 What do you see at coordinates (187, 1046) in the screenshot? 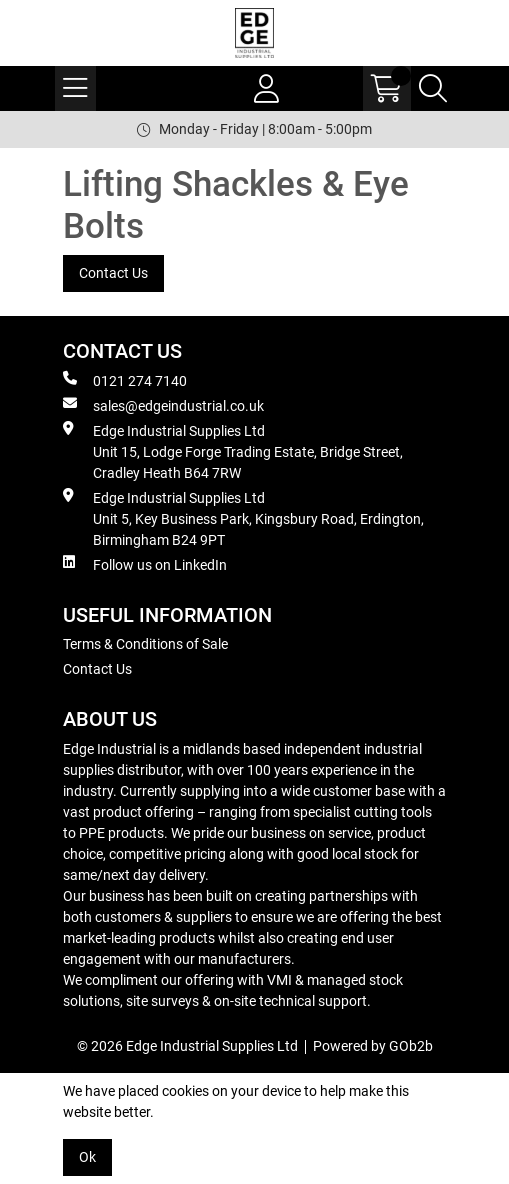
I see `© 2026 Edge Industrial Supplies Ltd` at bounding box center [187, 1046].